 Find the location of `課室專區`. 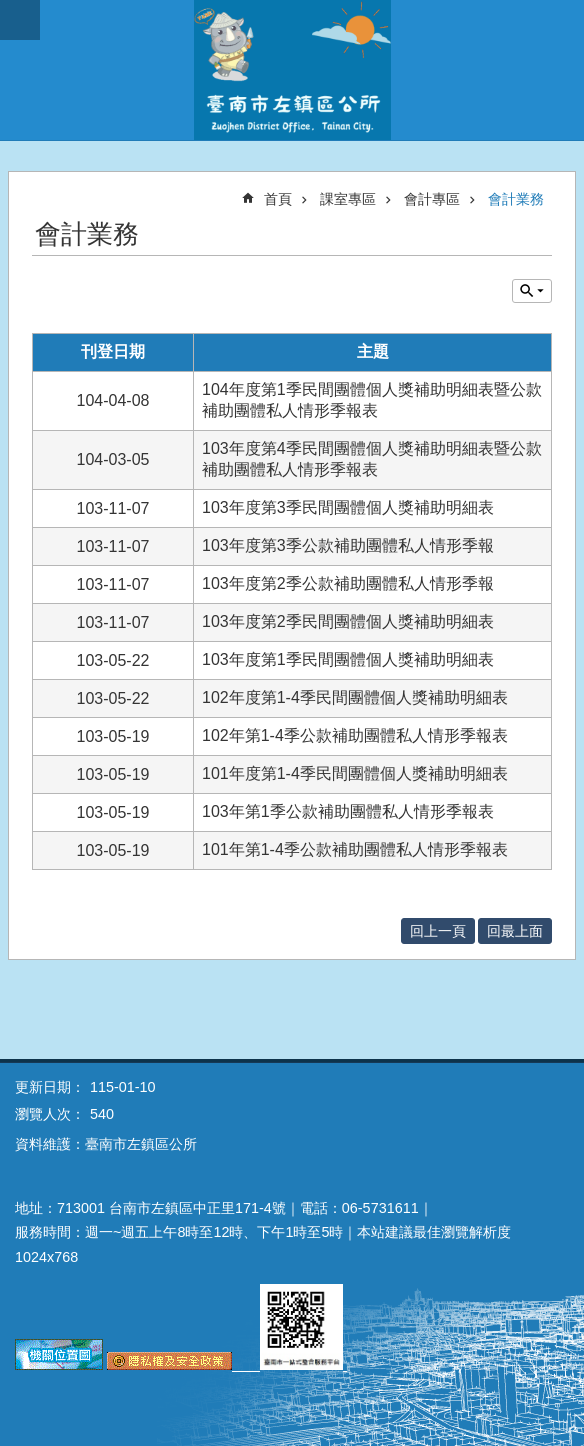

課室專區 is located at coordinates (348, 199).